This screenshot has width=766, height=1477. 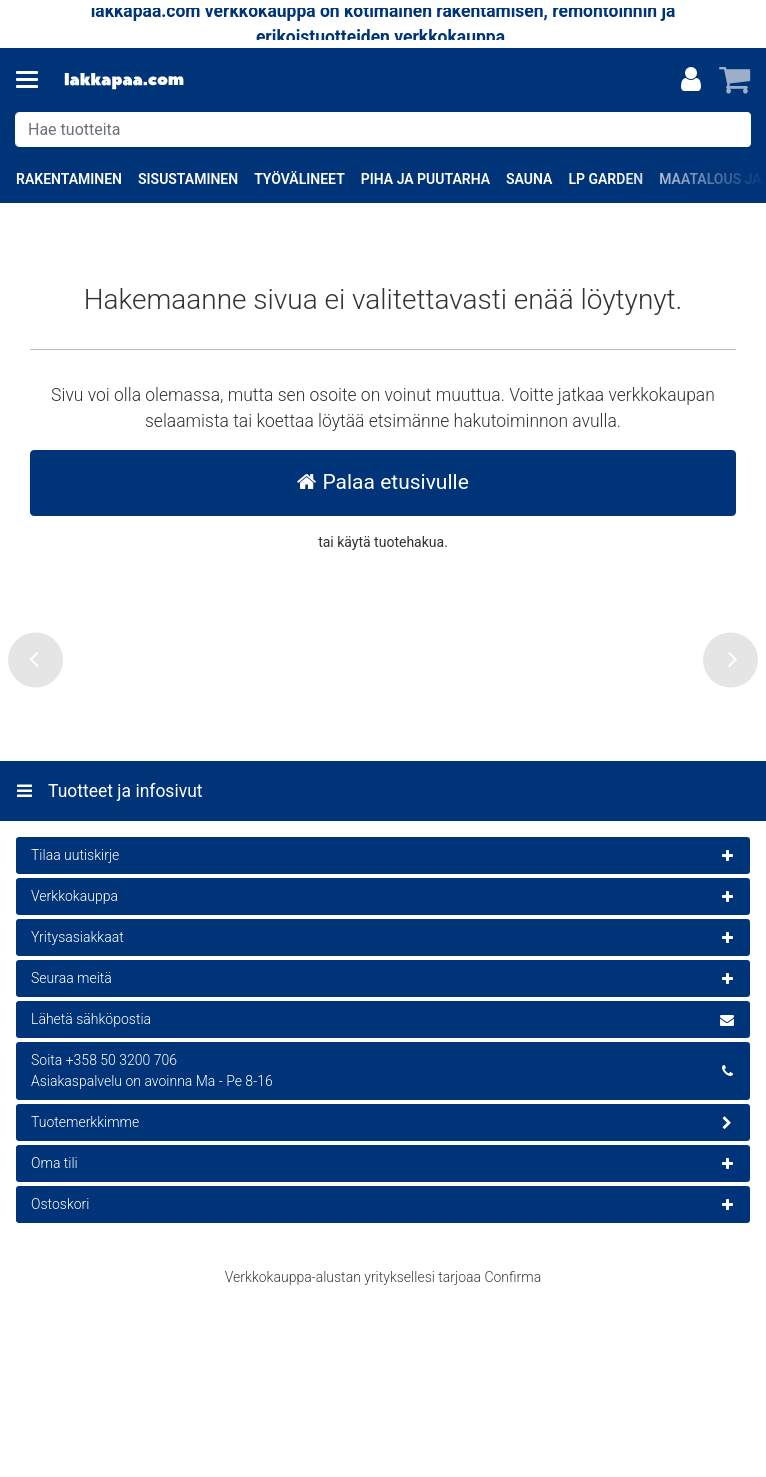 What do you see at coordinates (383, 129) in the screenshot?
I see `[combobox]` at bounding box center [383, 129].